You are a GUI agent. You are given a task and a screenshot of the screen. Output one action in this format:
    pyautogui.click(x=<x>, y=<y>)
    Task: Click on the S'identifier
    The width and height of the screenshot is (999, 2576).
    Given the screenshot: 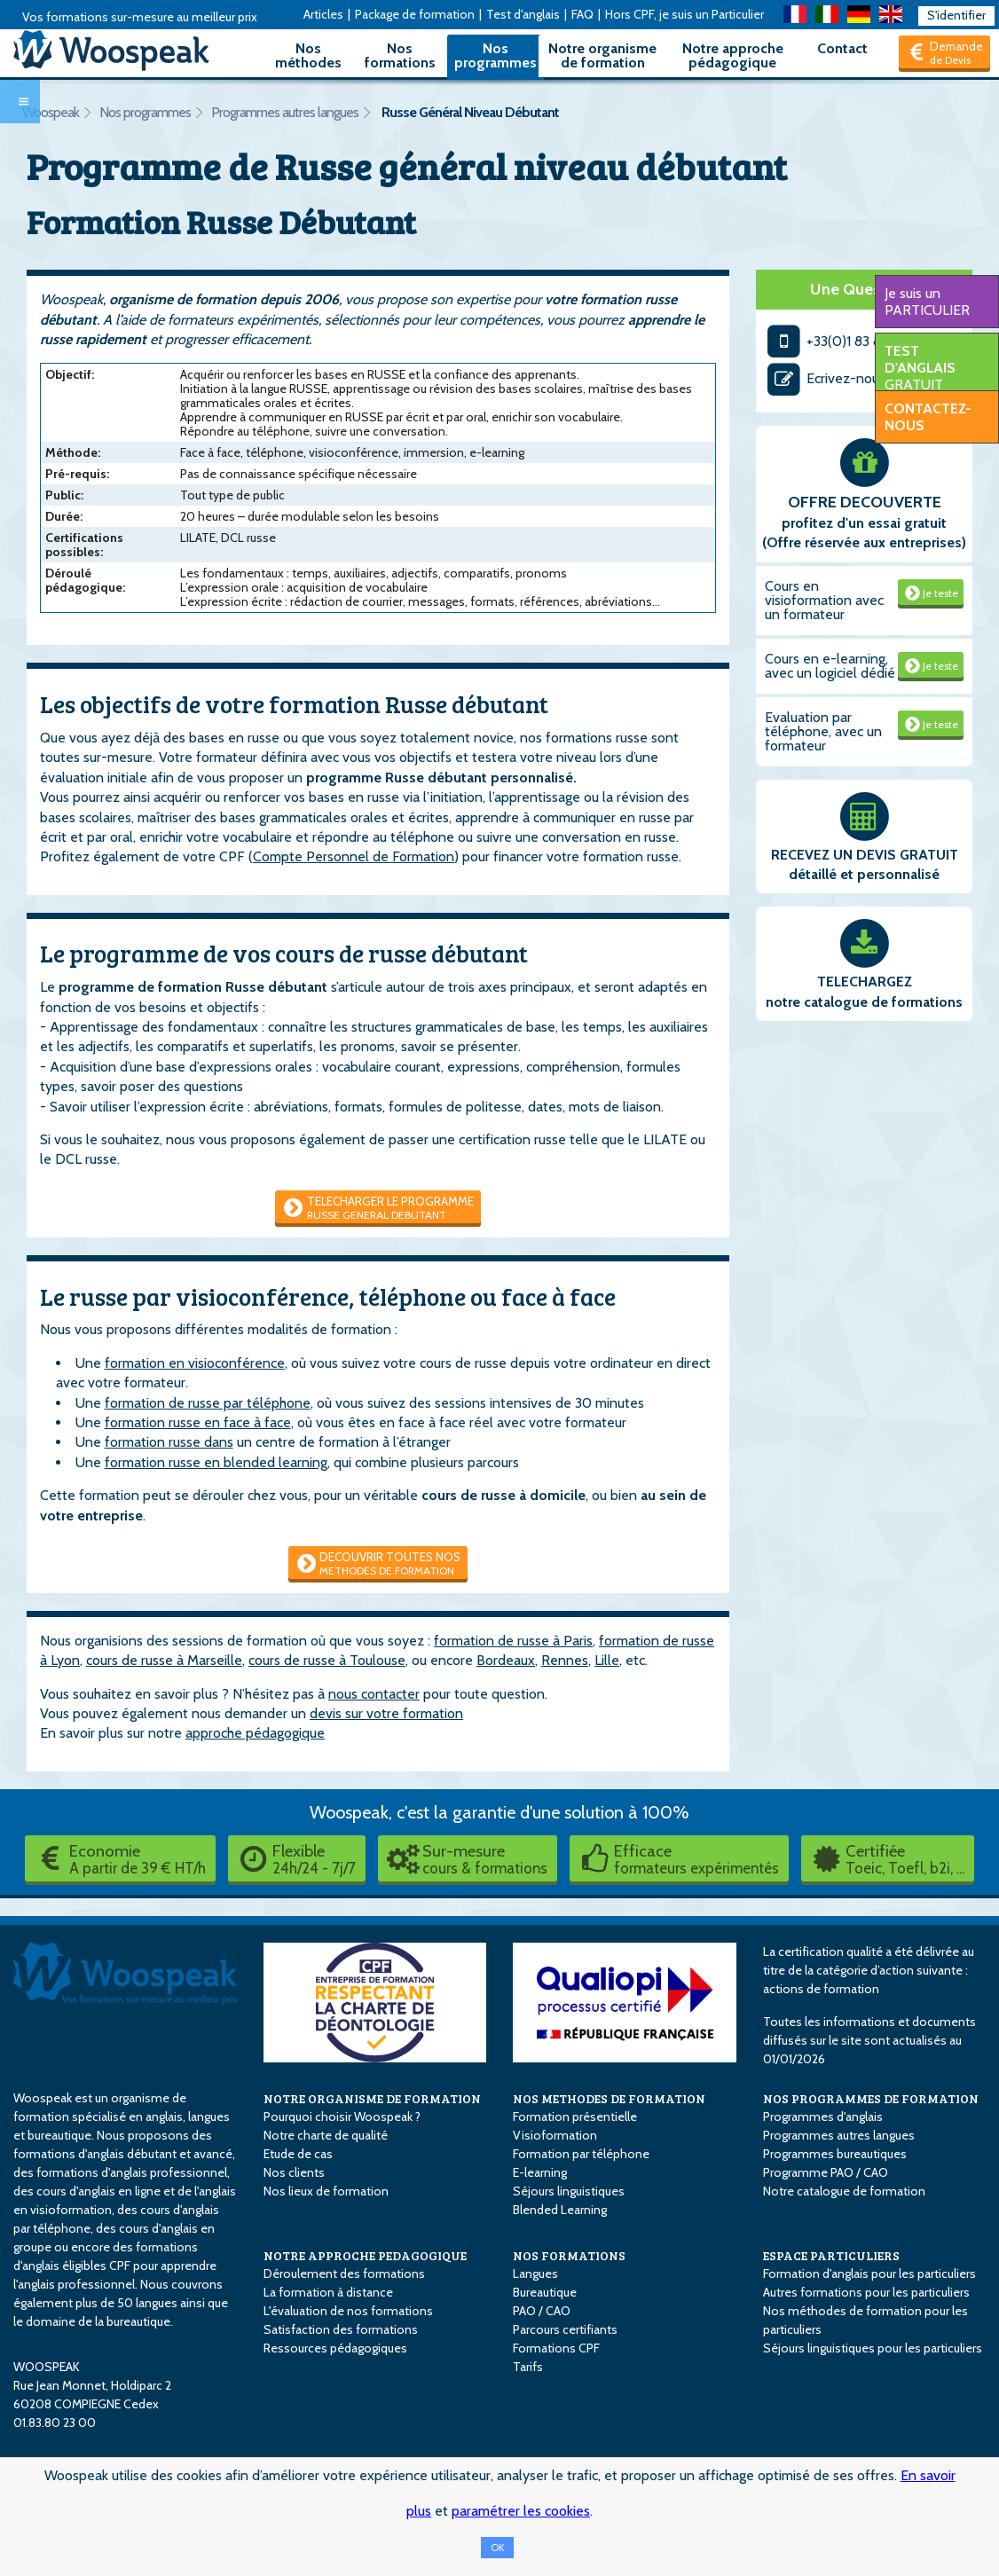 What is the action you would take?
    pyautogui.click(x=956, y=15)
    